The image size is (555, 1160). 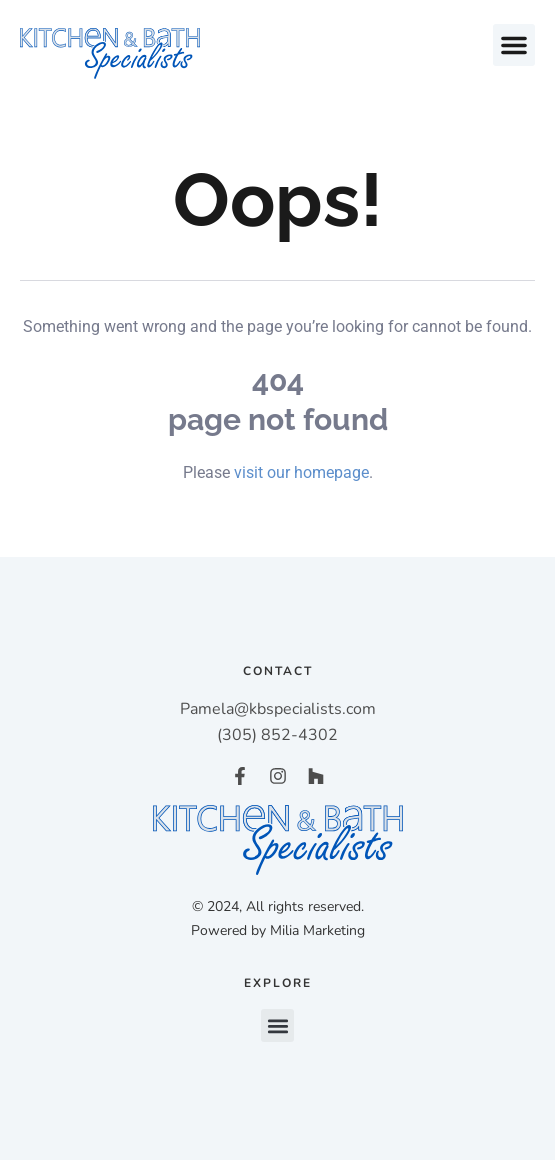 I want to click on [button], so click(x=514, y=45).